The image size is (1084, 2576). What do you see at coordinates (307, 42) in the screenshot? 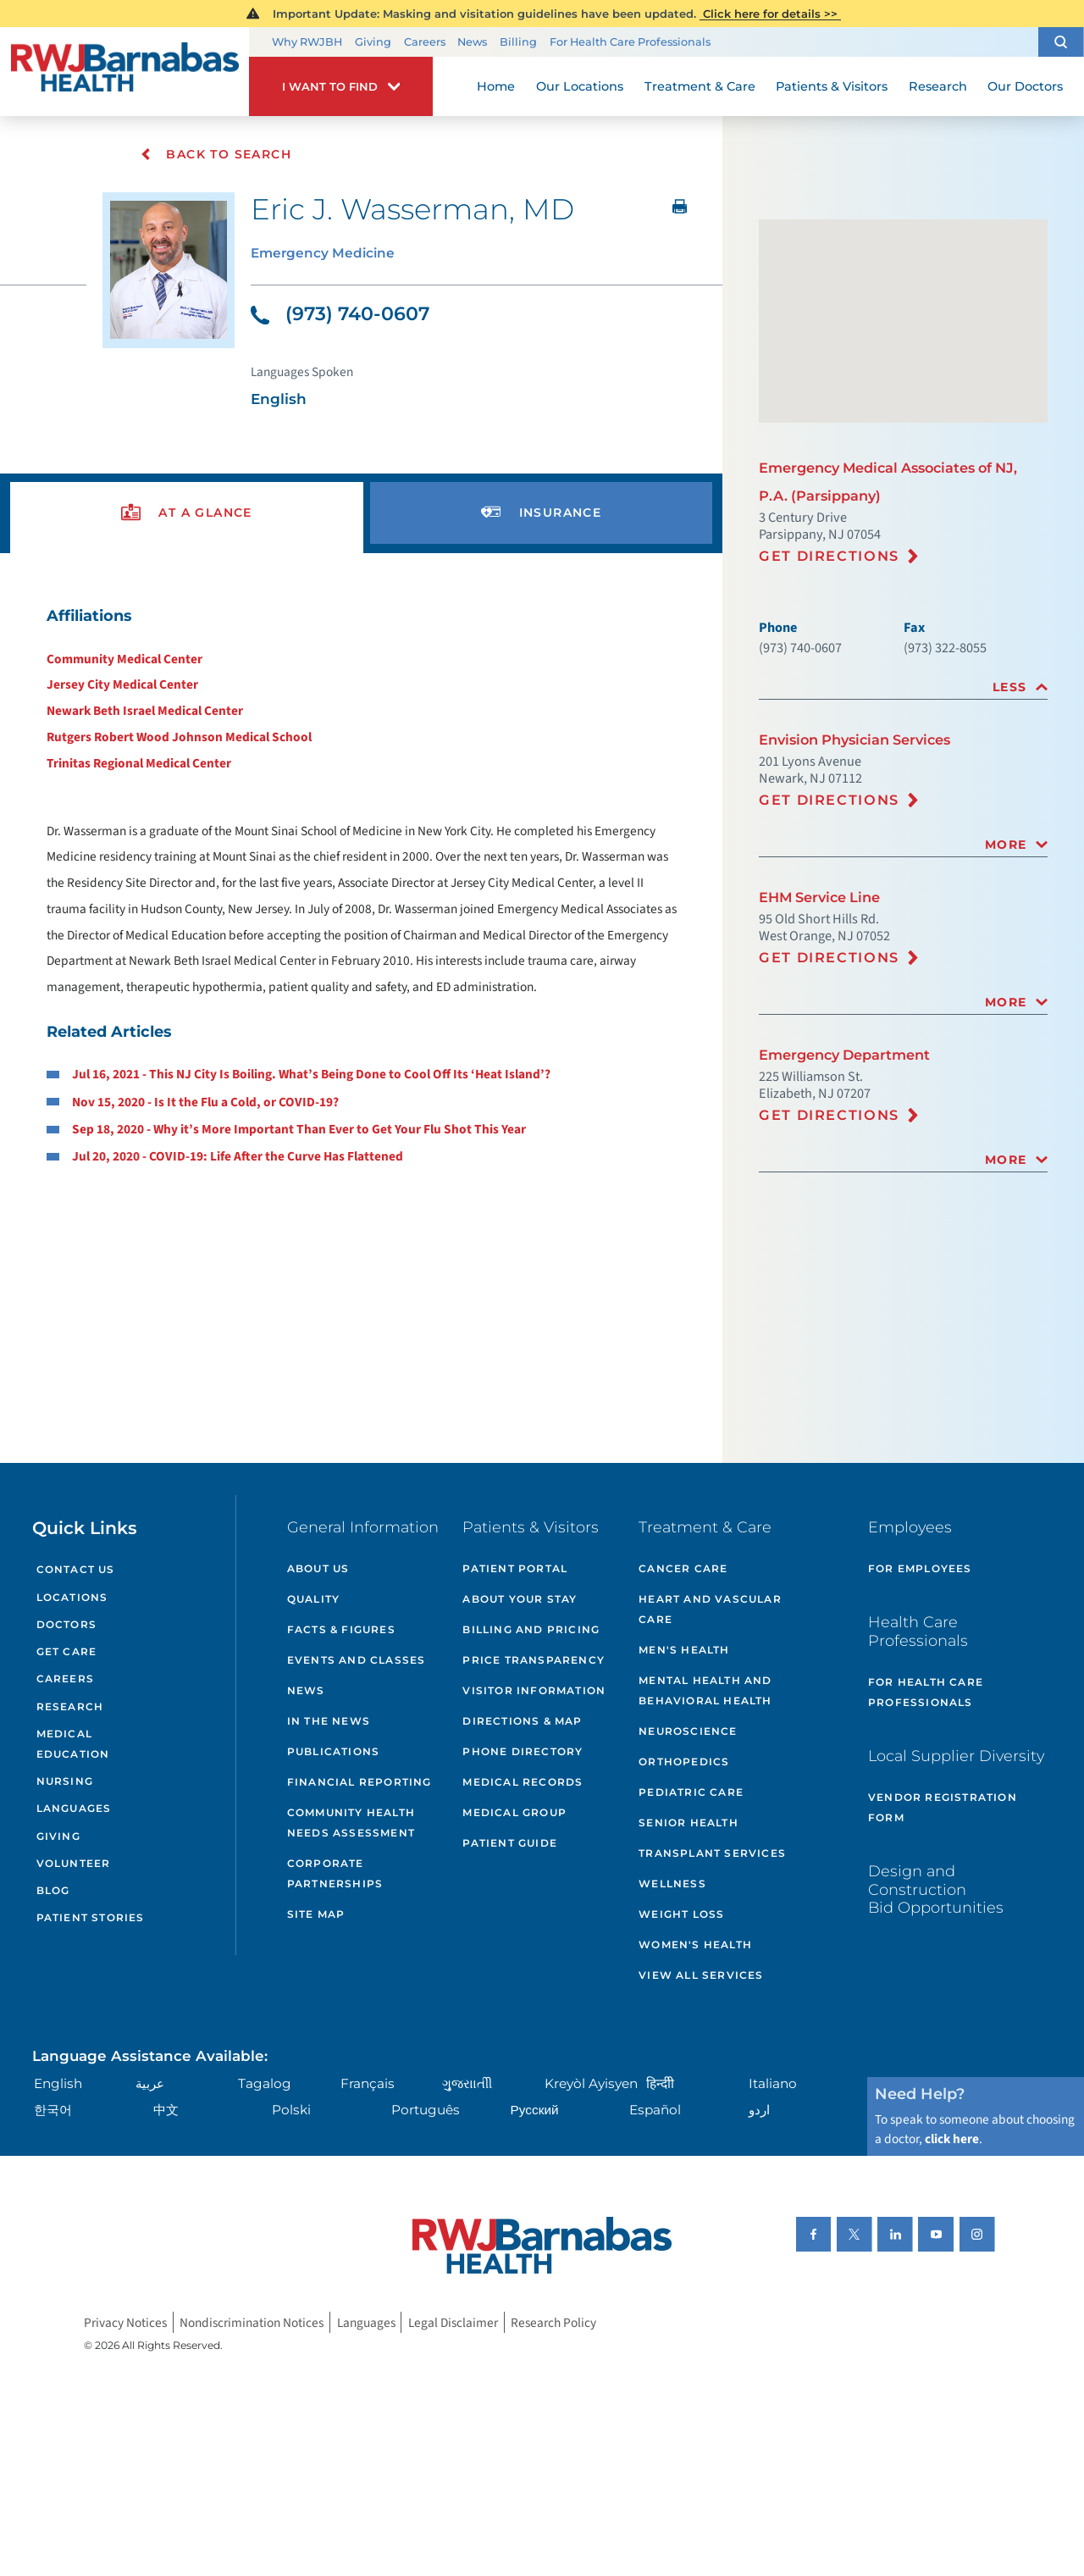
I see `Why RWJBH` at bounding box center [307, 42].